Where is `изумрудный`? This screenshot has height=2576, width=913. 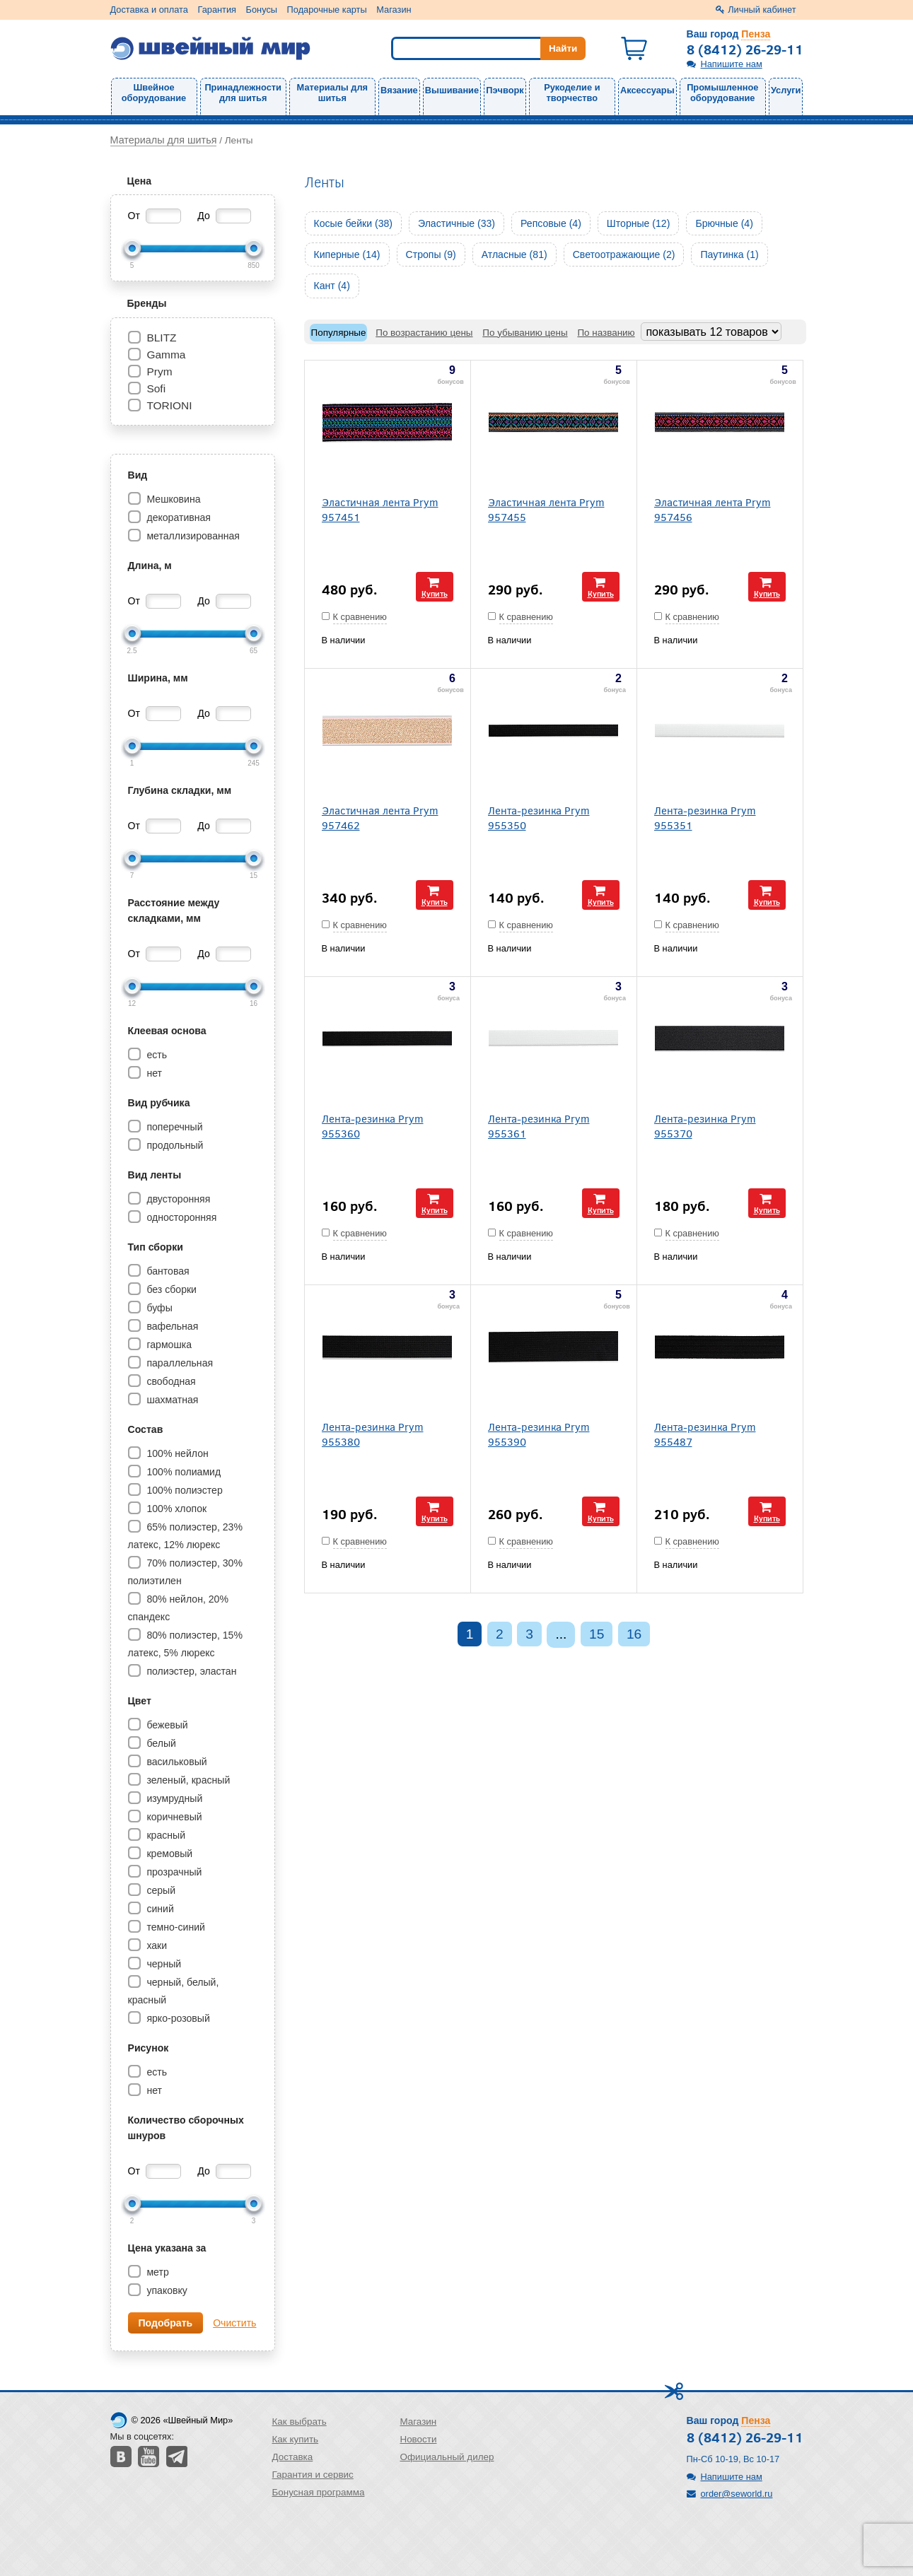 изумрудный is located at coordinates (173, 1798).